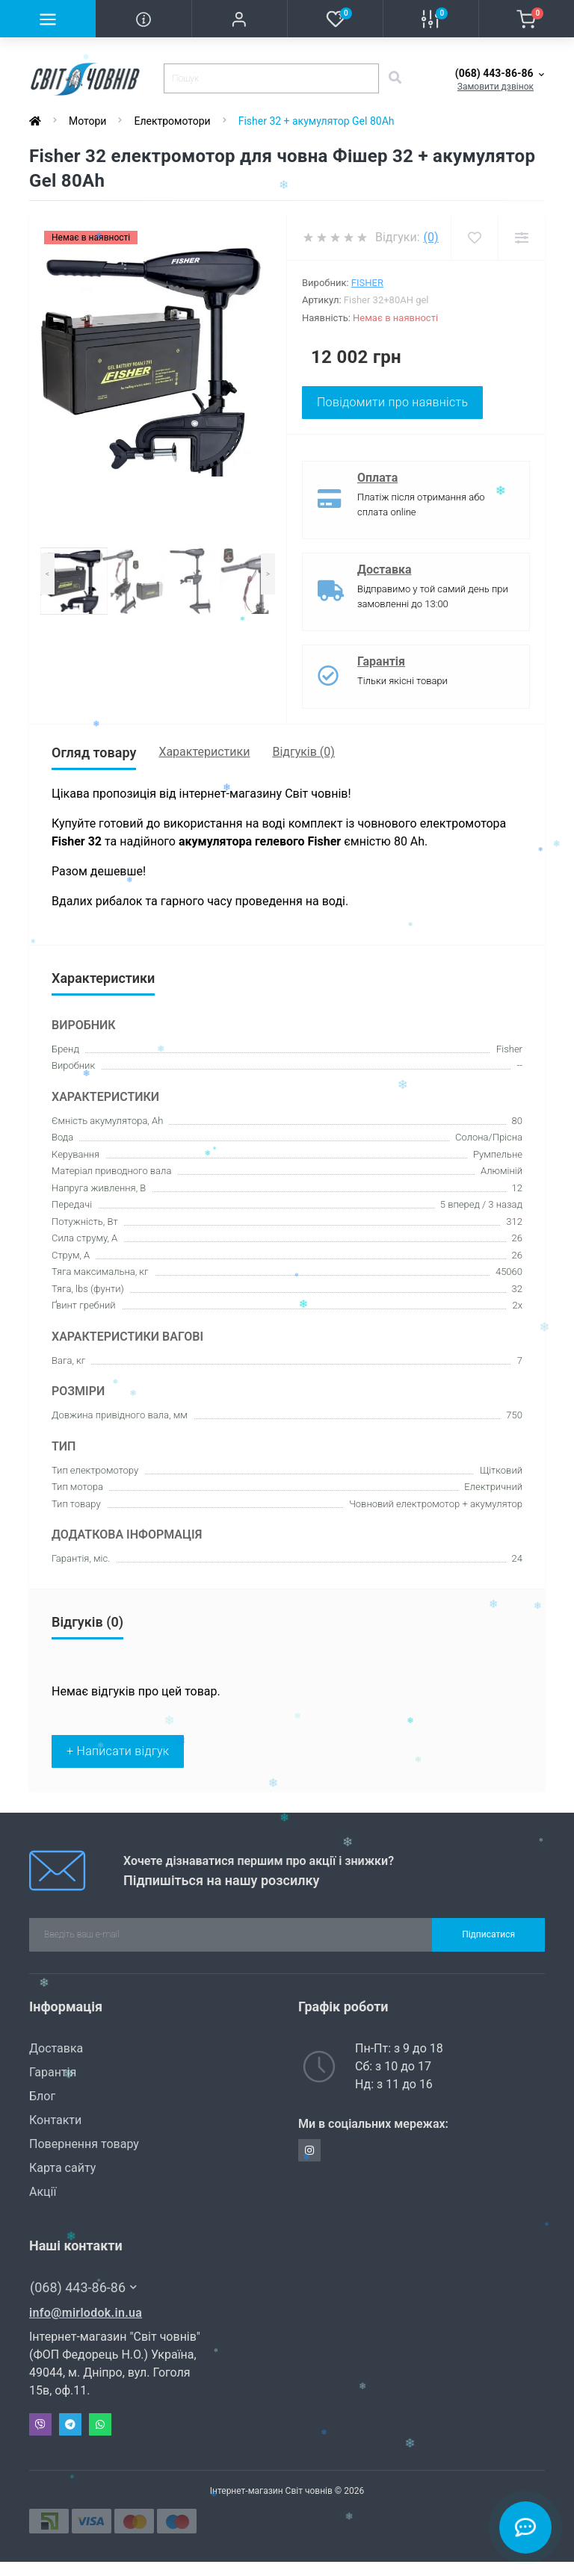 The image size is (574, 2576). Describe the element at coordinates (384, 569) in the screenshot. I see `Доставка` at that location.